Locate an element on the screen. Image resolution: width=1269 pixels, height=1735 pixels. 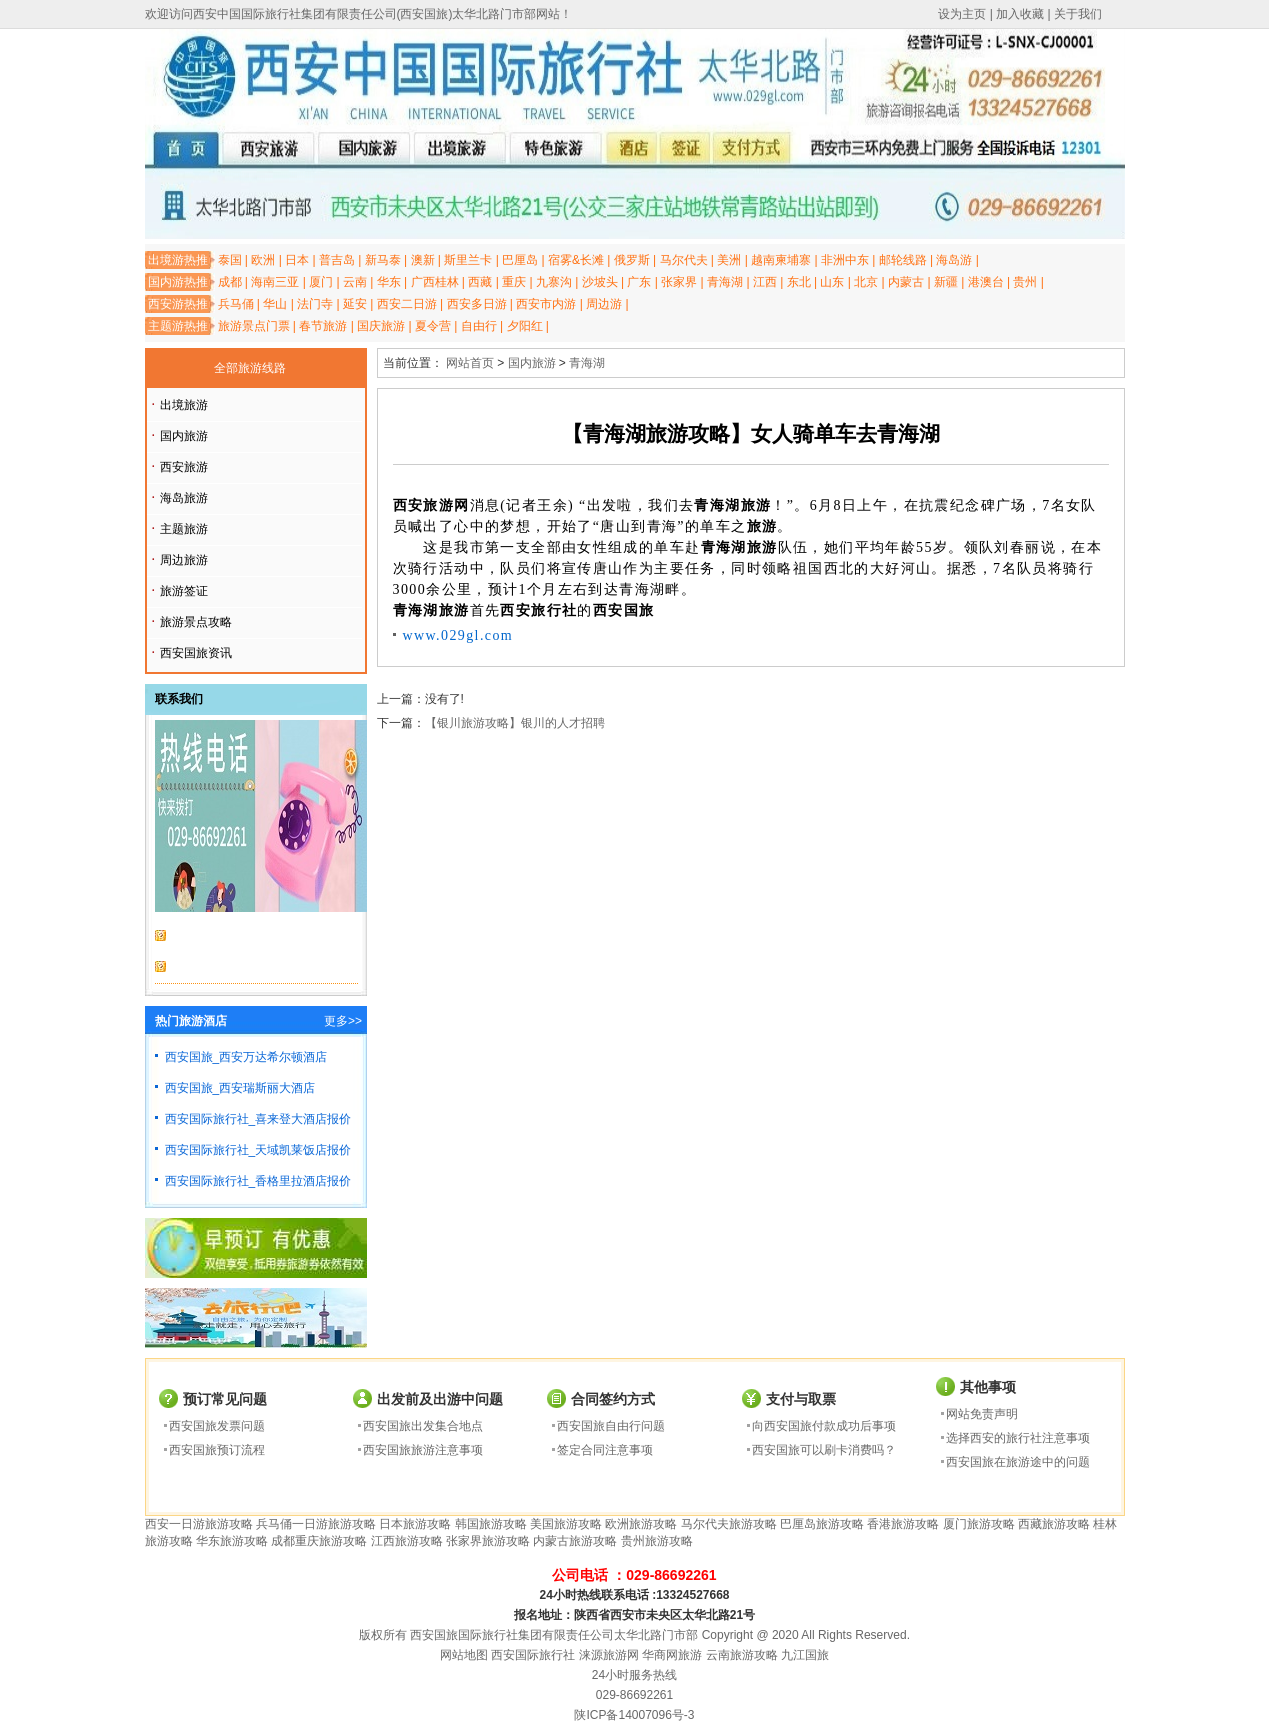
夕阳红 is located at coordinates (525, 326).